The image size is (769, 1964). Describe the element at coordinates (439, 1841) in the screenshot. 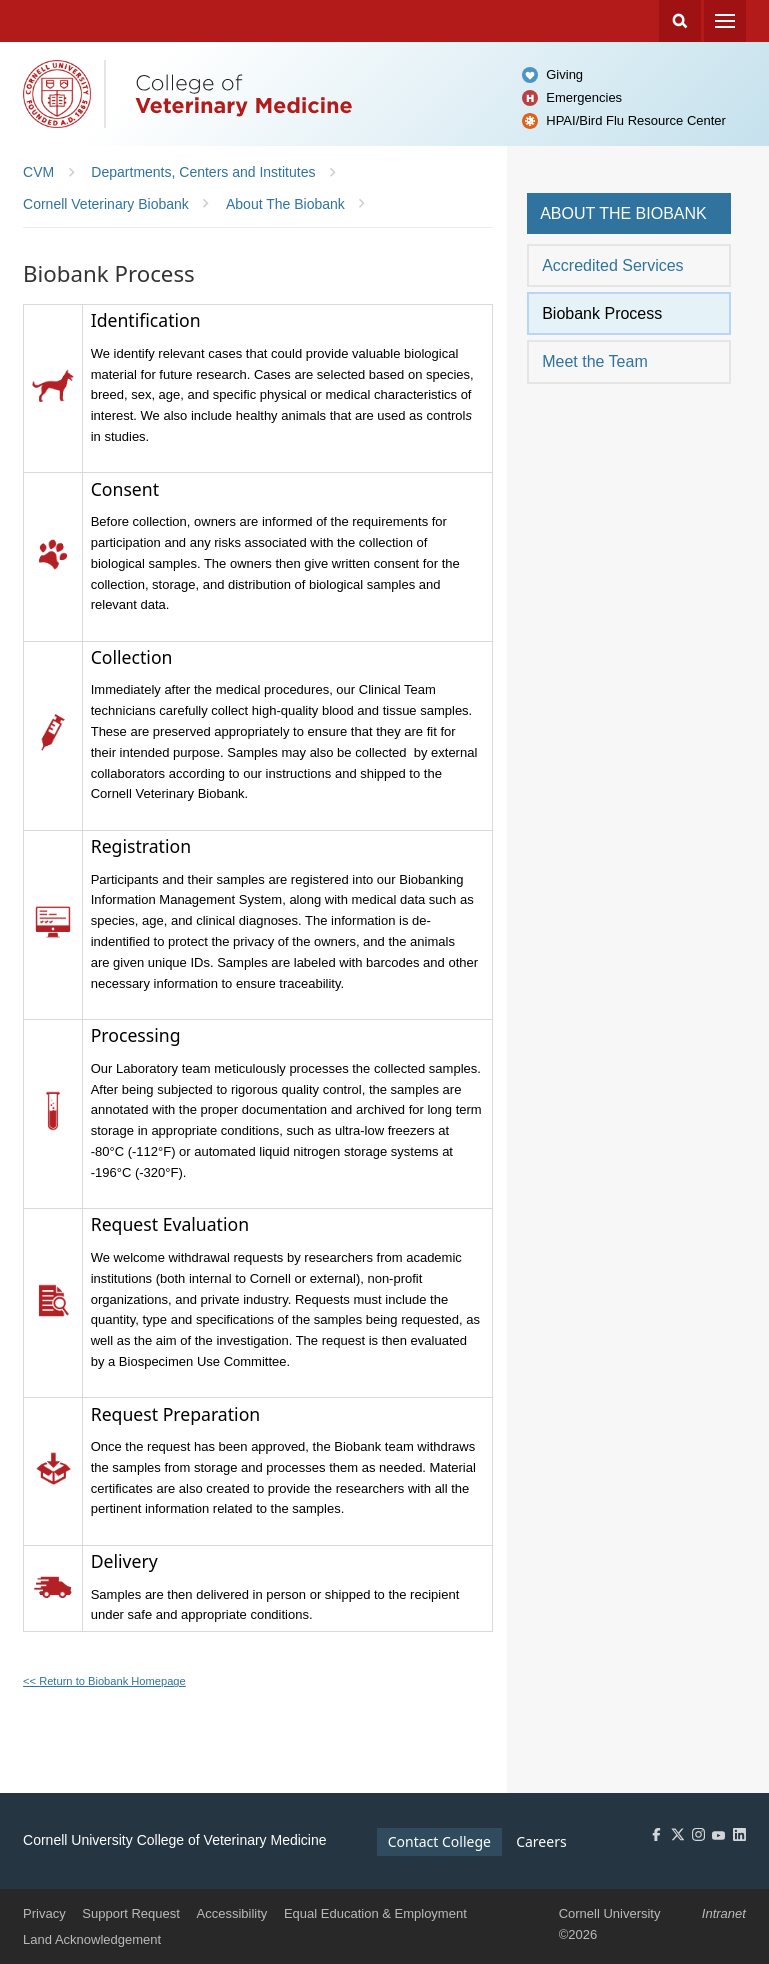

I see `Contact College` at that location.